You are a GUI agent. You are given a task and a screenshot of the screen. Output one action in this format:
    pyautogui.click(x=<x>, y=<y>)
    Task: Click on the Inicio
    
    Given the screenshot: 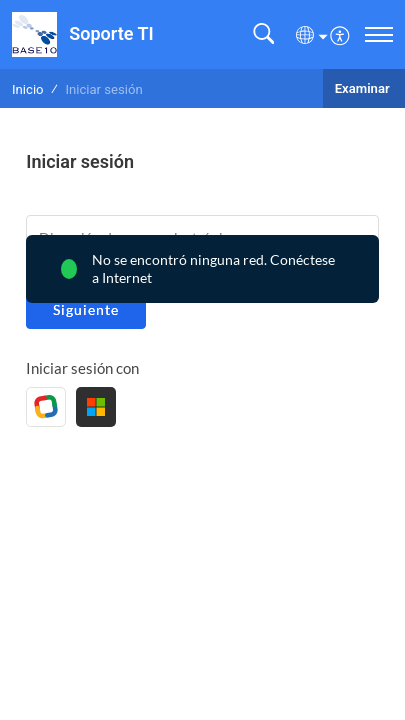 What is the action you would take?
    pyautogui.click(x=28, y=89)
    